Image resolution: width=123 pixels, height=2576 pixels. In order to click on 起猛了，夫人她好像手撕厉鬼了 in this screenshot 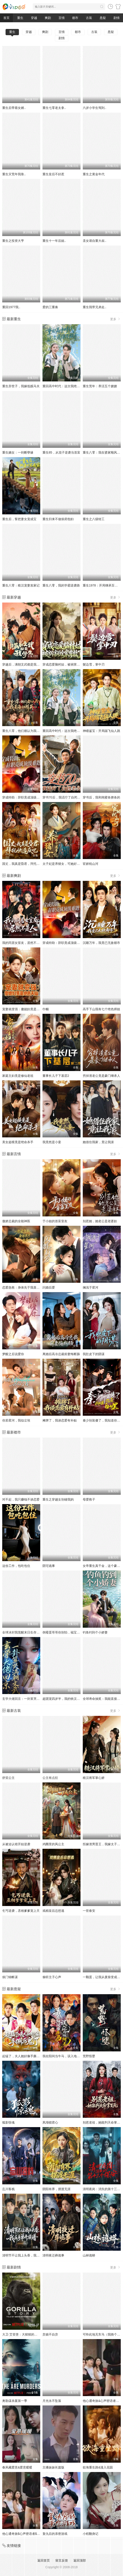, I will do `click(24, 2056)`.